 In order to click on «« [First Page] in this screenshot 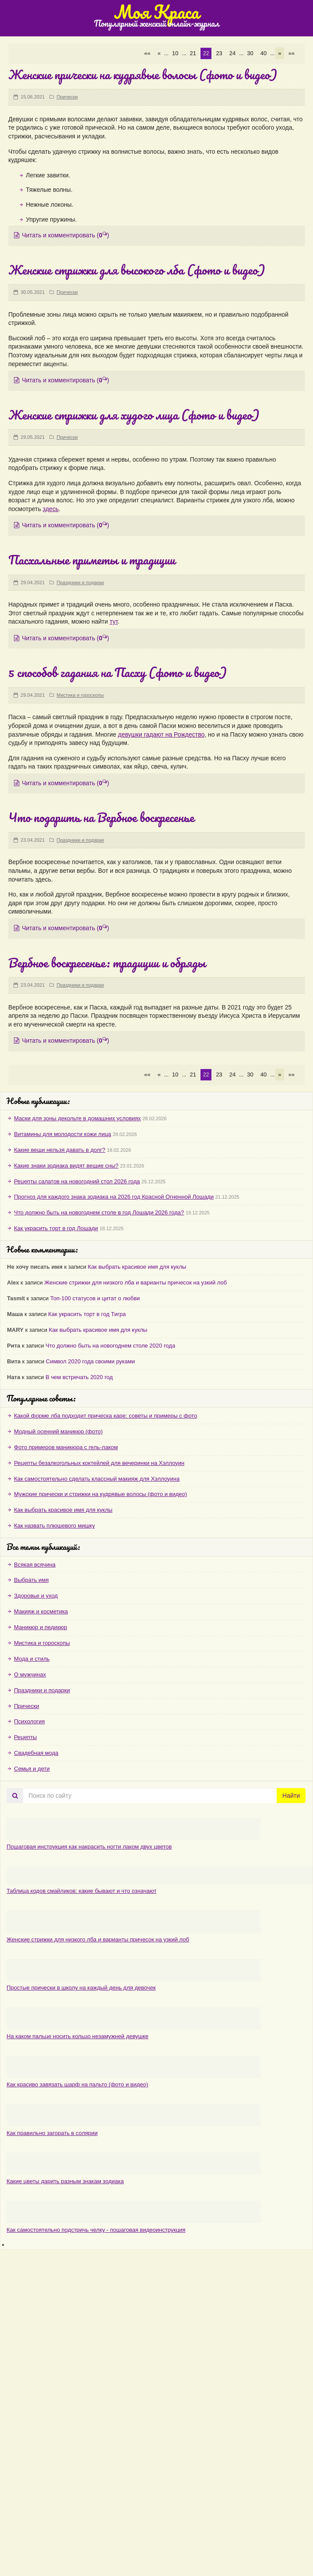, I will do `click(147, 53)`.